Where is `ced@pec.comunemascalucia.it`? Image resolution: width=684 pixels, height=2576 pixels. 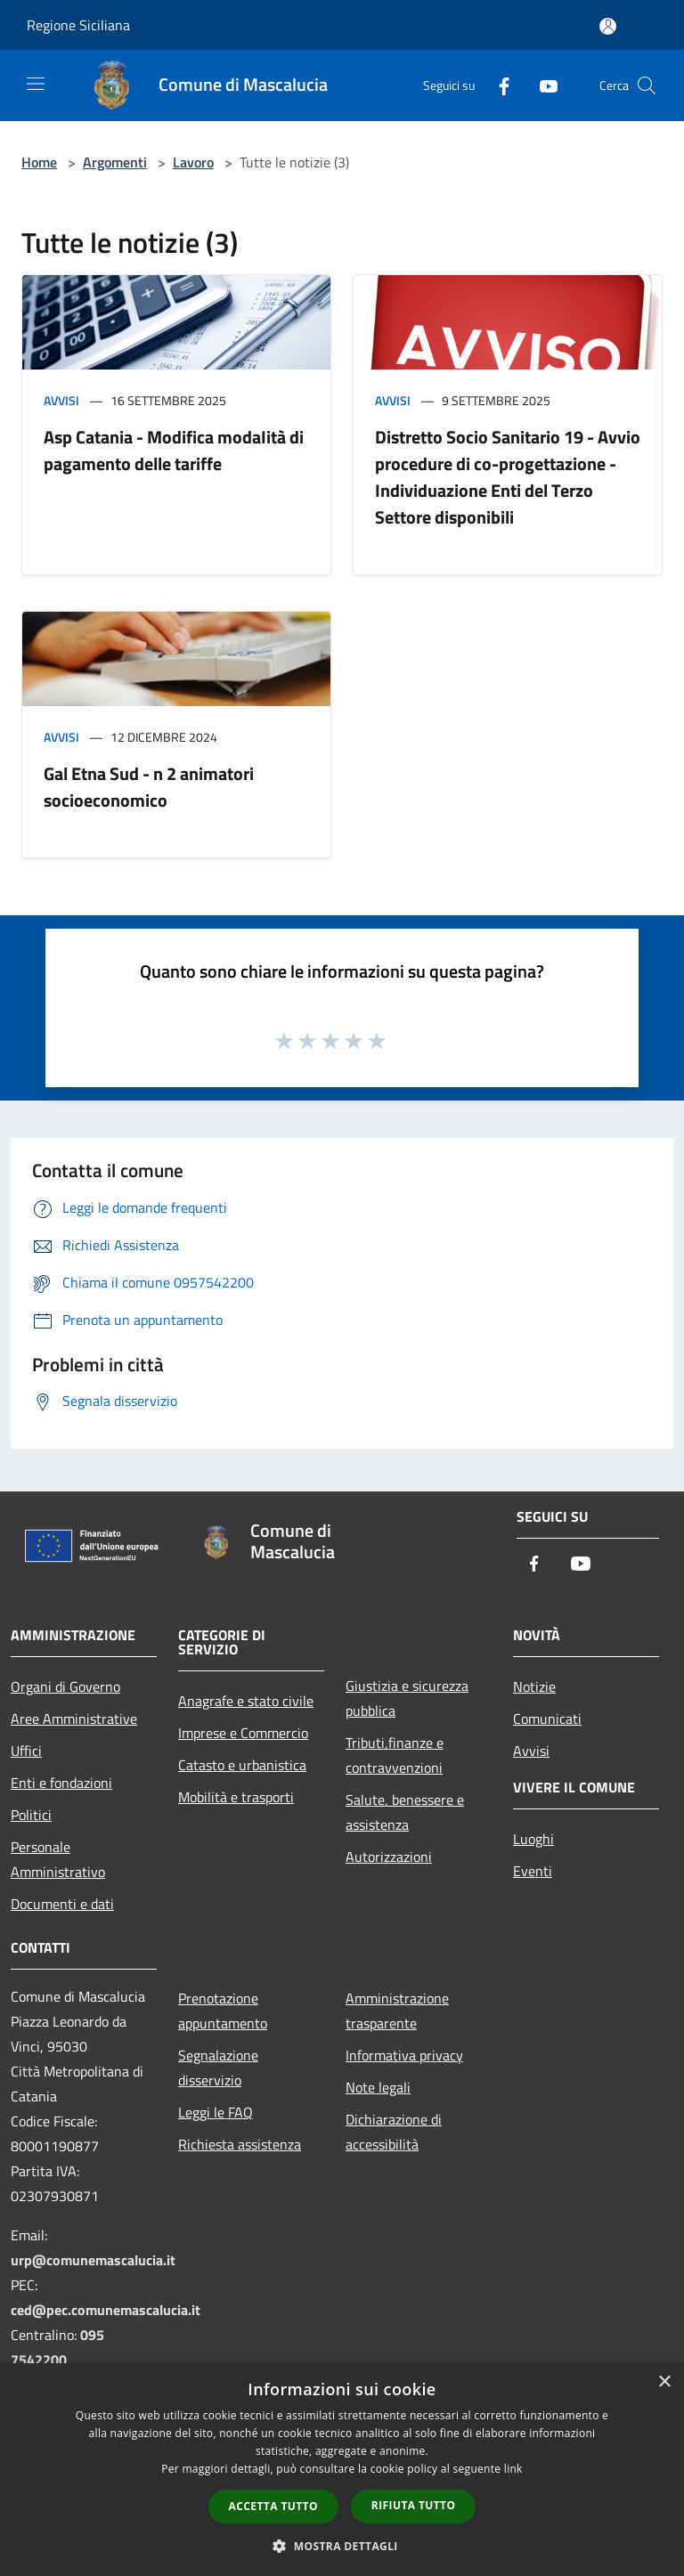
ced@pec.comunemascalucia.it is located at coordinates (105, 2309).